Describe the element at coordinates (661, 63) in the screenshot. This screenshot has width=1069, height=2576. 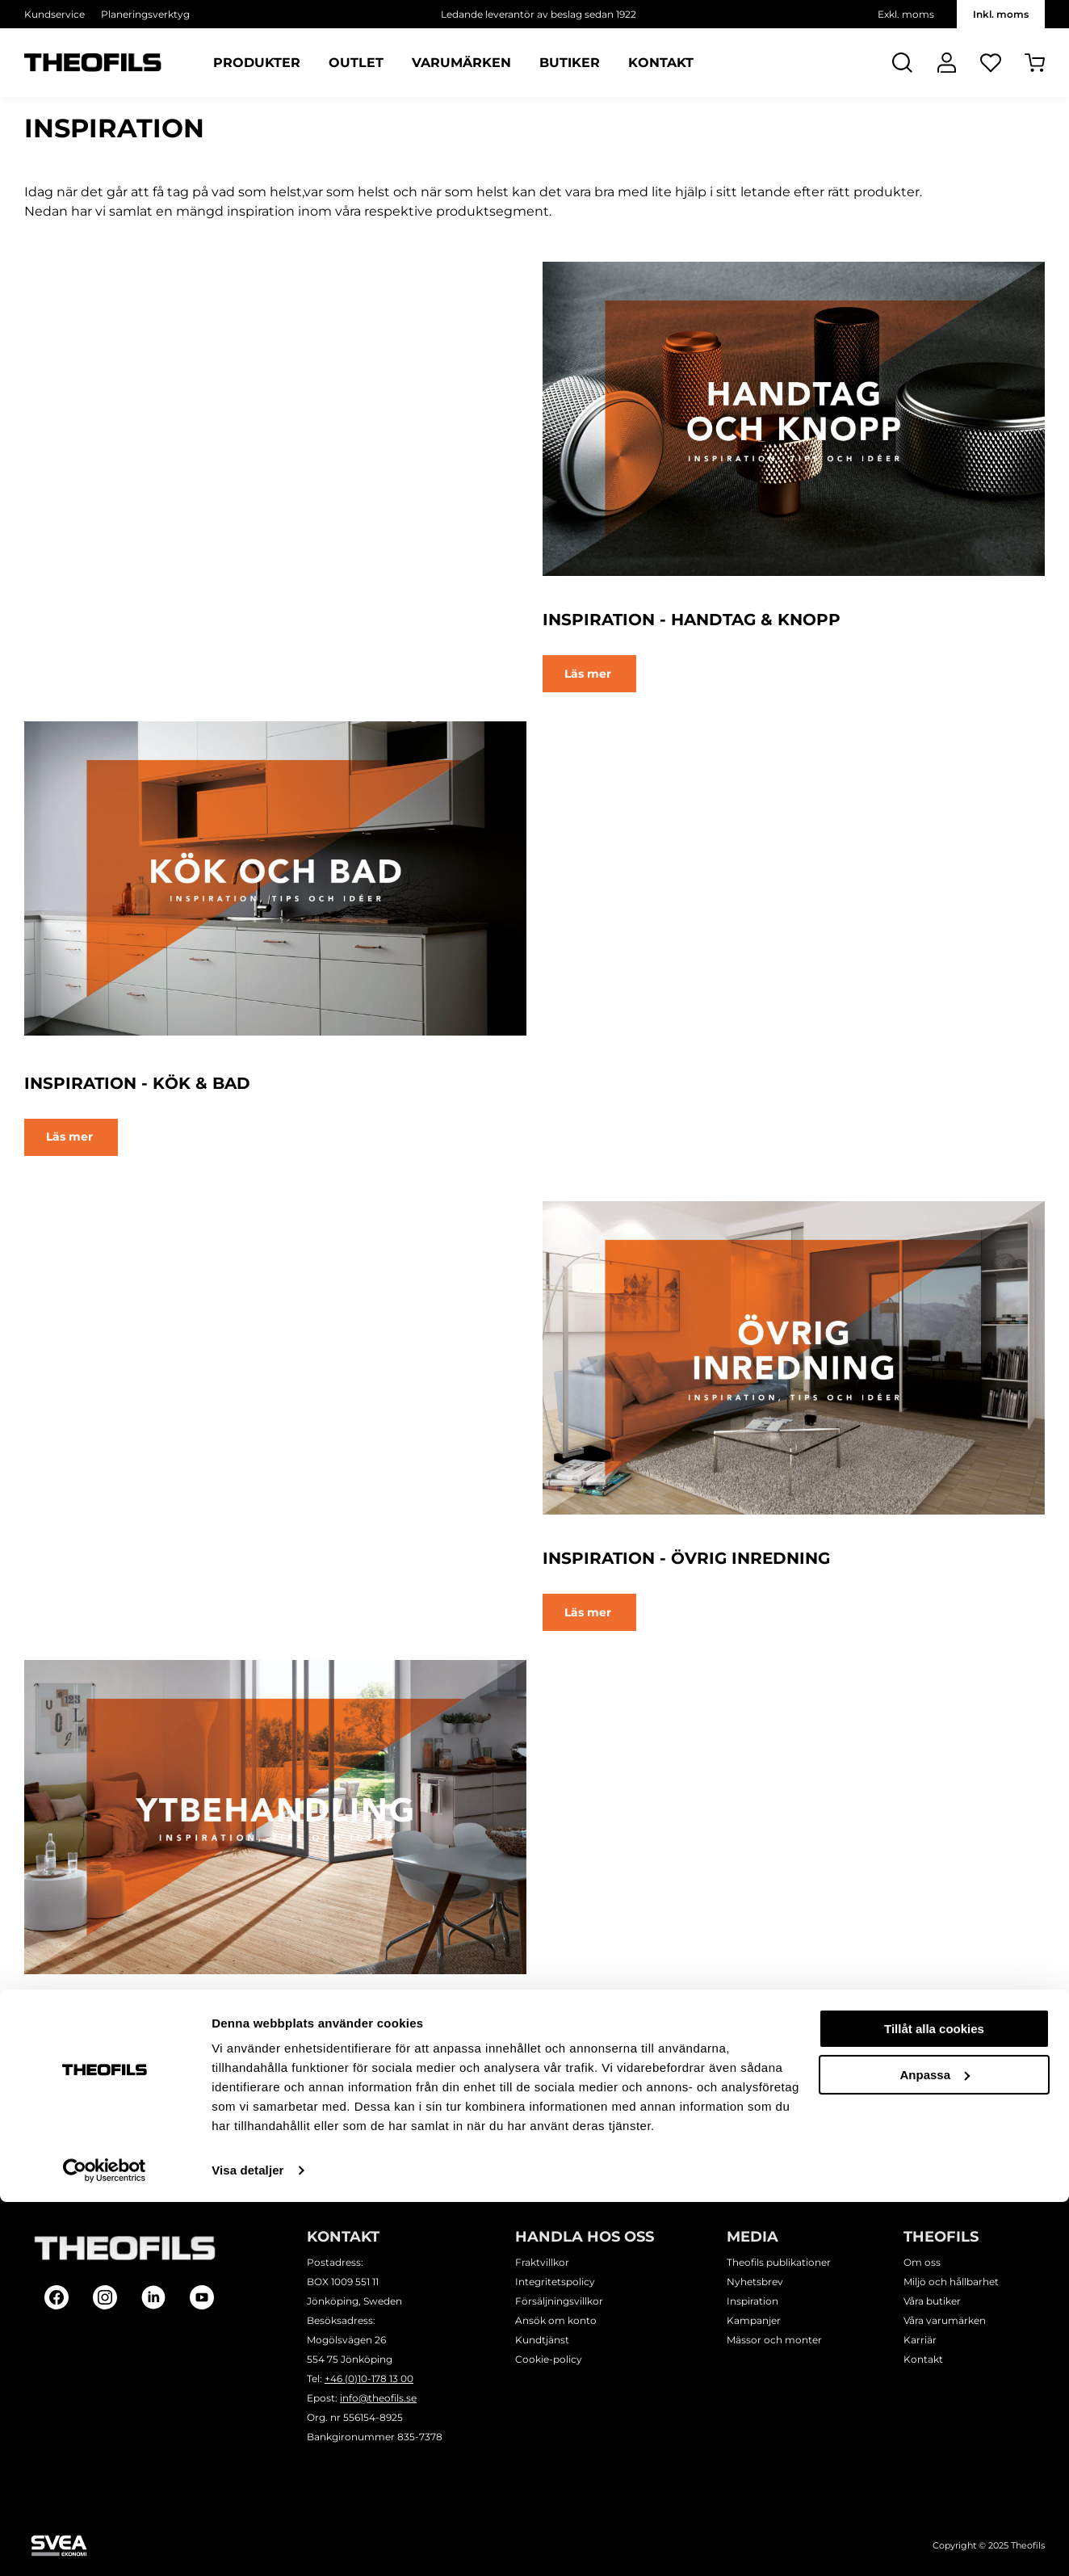
I see `Kontakt [Sidor: Kontakt]` at that location.